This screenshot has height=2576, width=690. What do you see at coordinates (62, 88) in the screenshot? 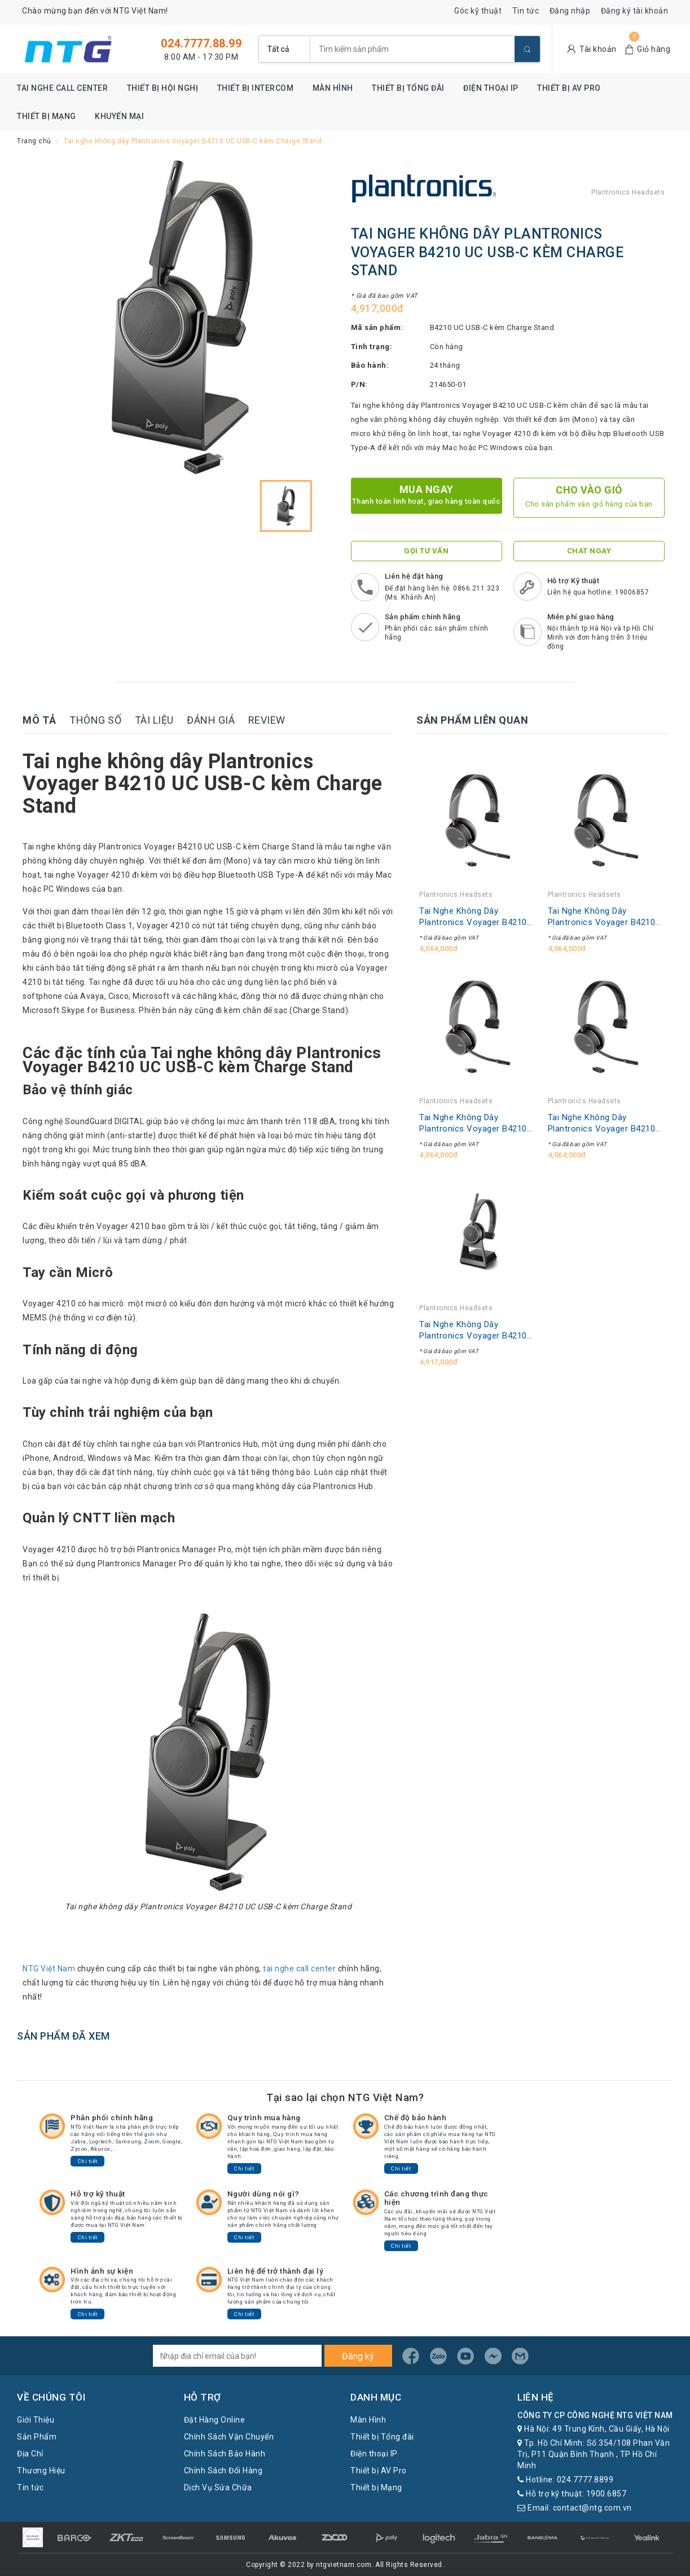
I see `Tai nghe Call Center` at bounding box center [62, 88].